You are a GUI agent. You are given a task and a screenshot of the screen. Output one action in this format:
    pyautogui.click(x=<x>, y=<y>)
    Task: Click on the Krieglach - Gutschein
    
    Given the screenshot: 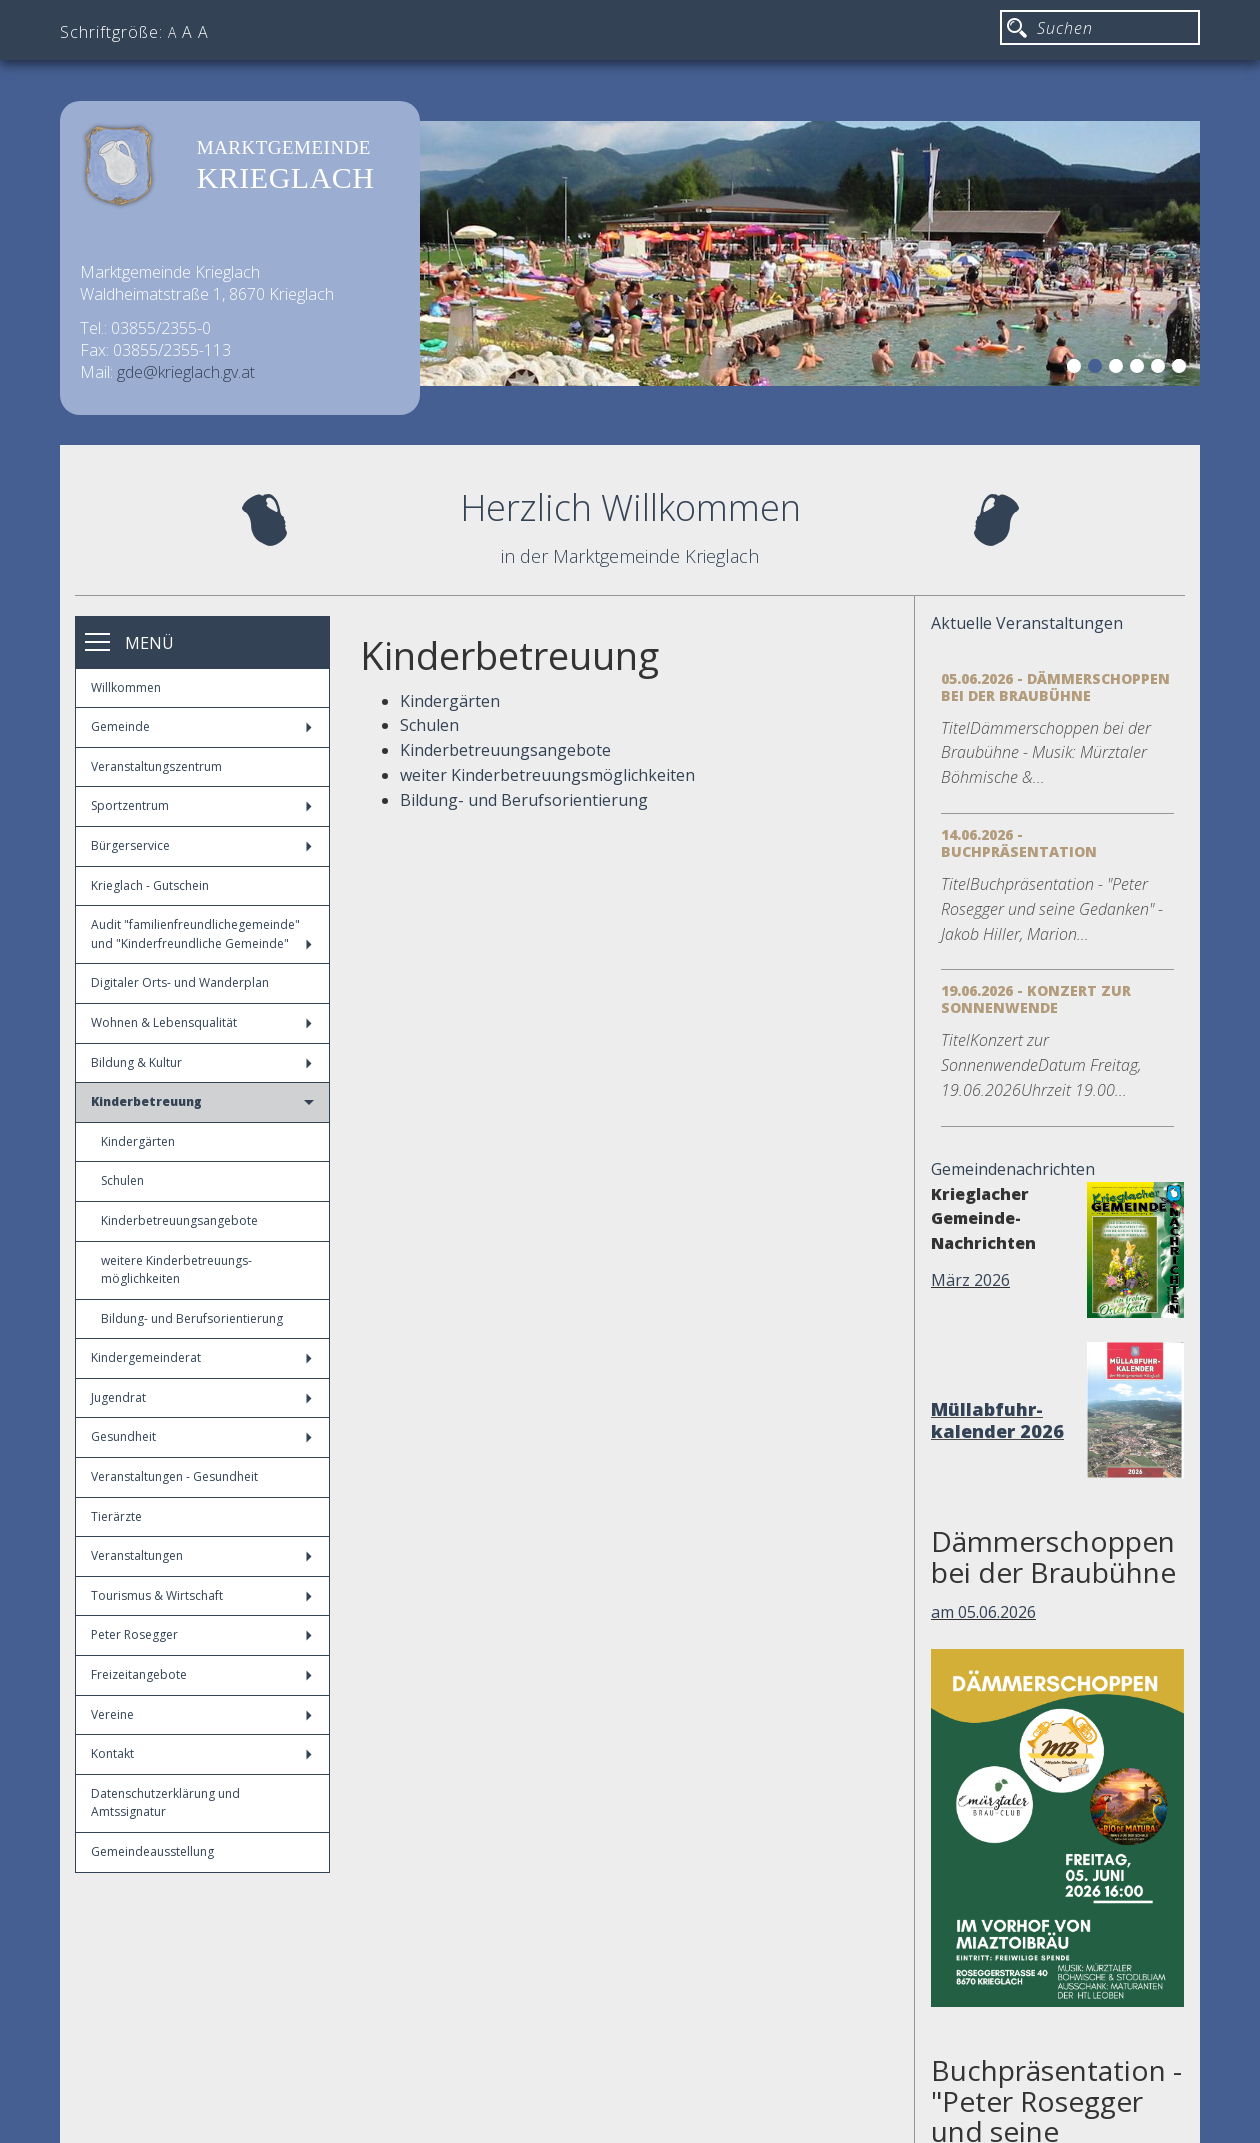 What is the action you would take?
    pyautogui.click(x=150, y=885)
    